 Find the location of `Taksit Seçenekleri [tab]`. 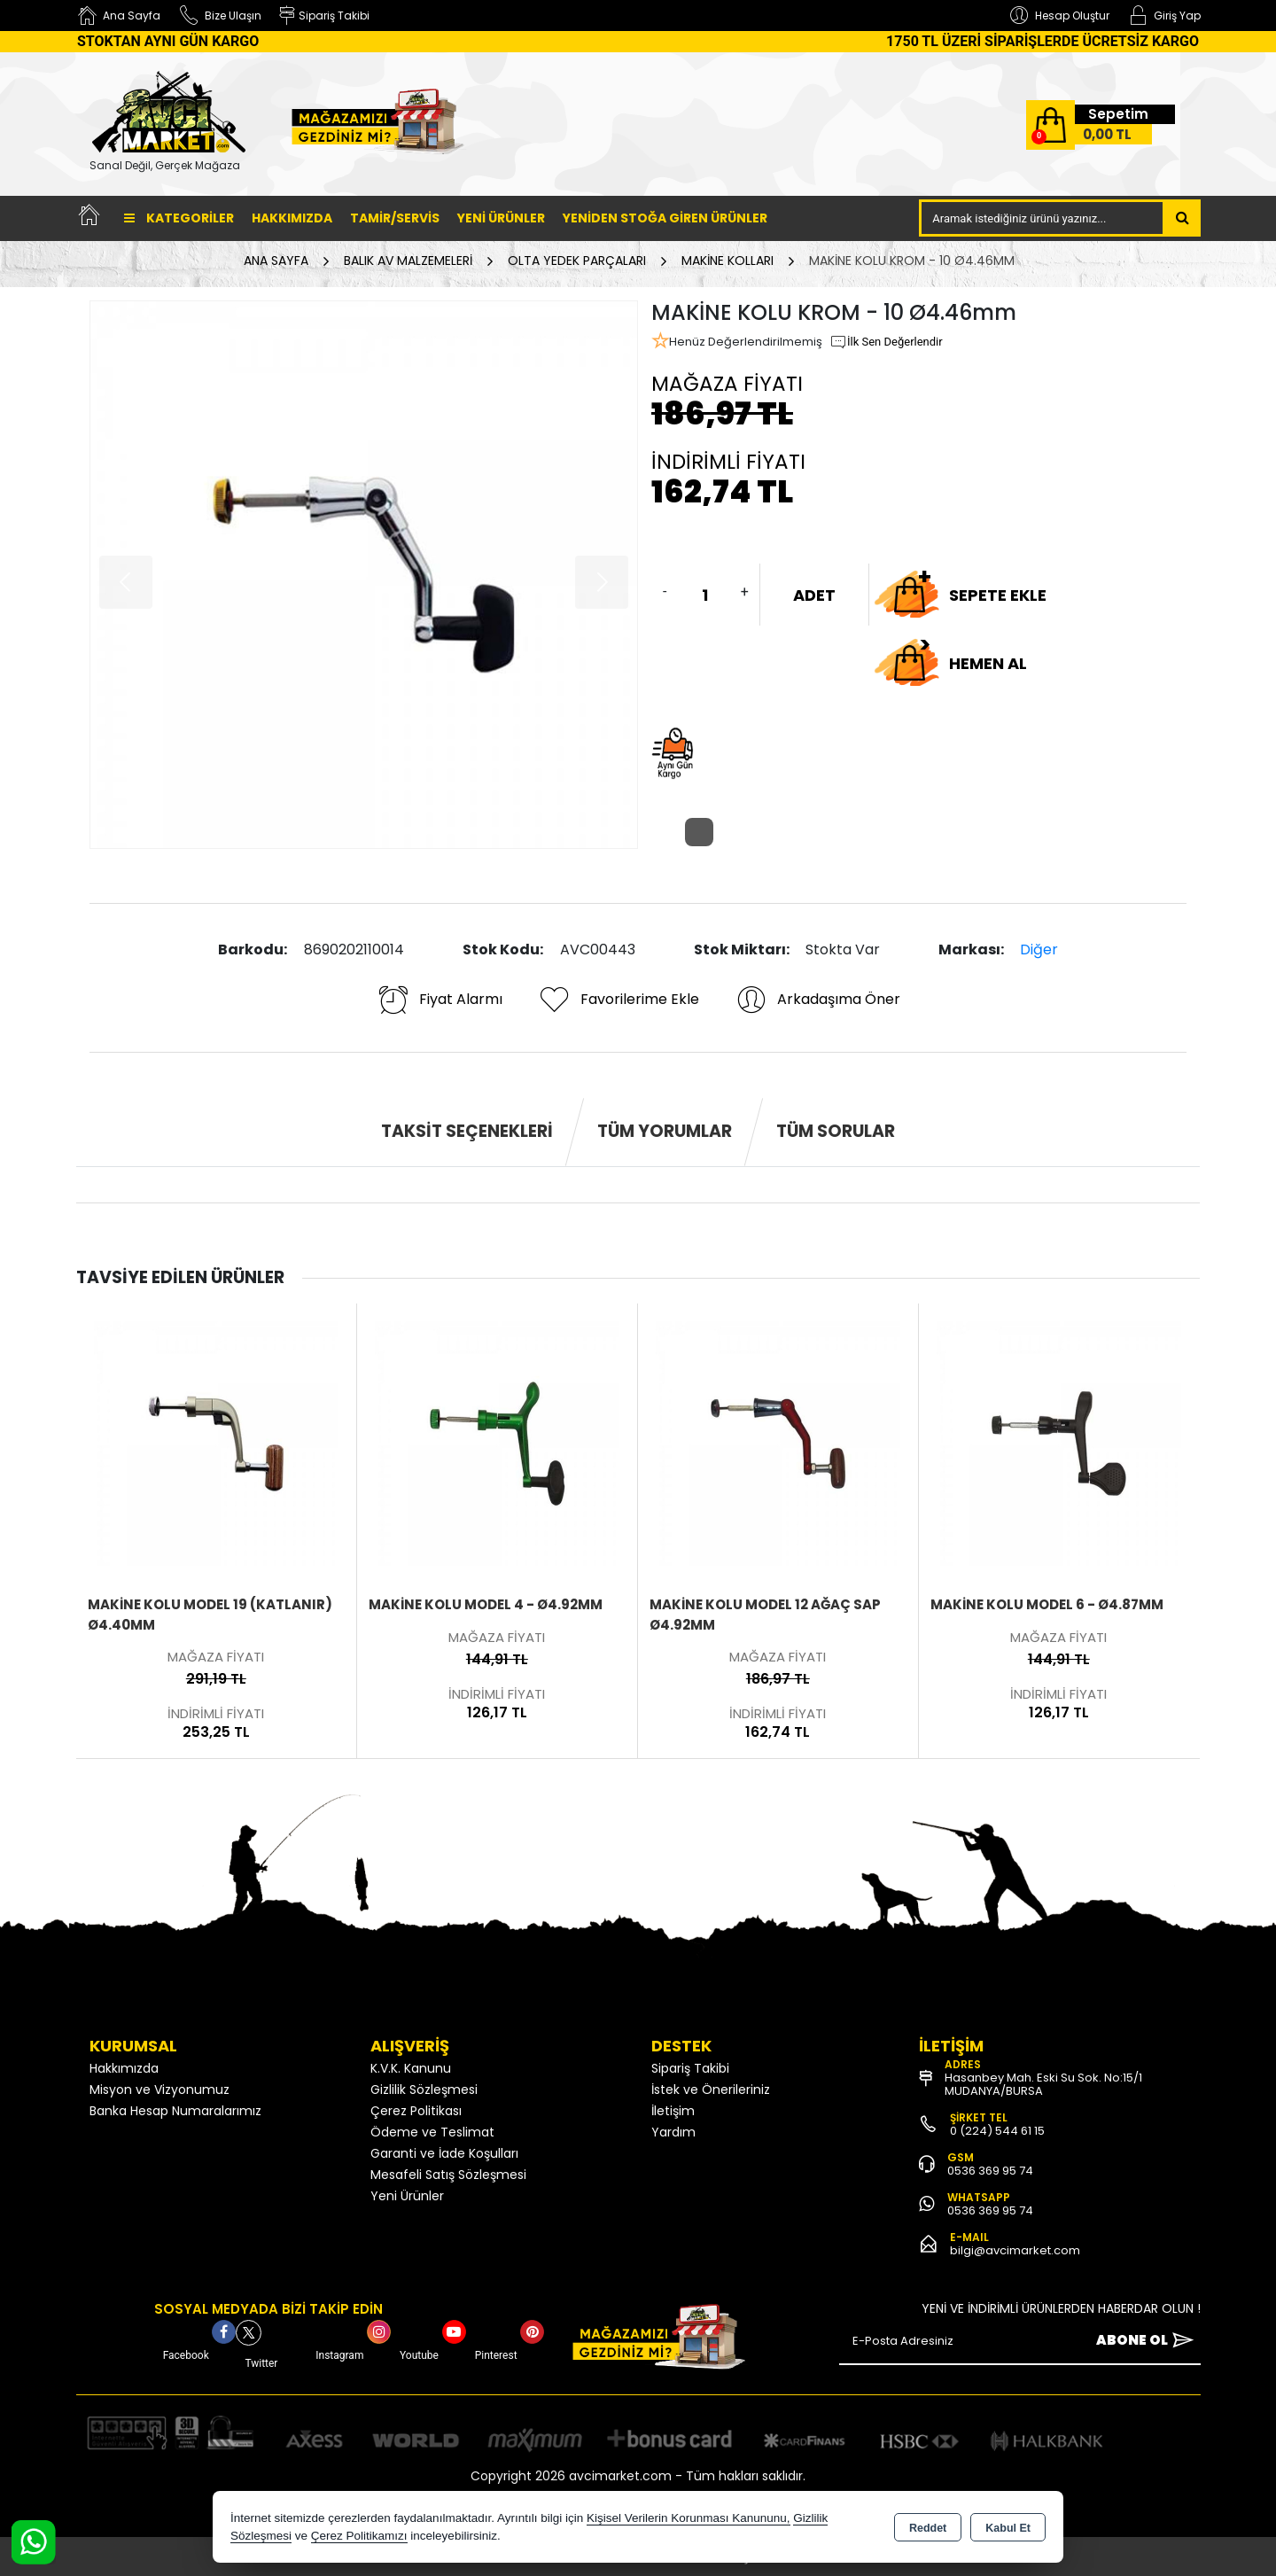

Taksit Seçenekleri [tab] is located at coordinates (467, 1131).